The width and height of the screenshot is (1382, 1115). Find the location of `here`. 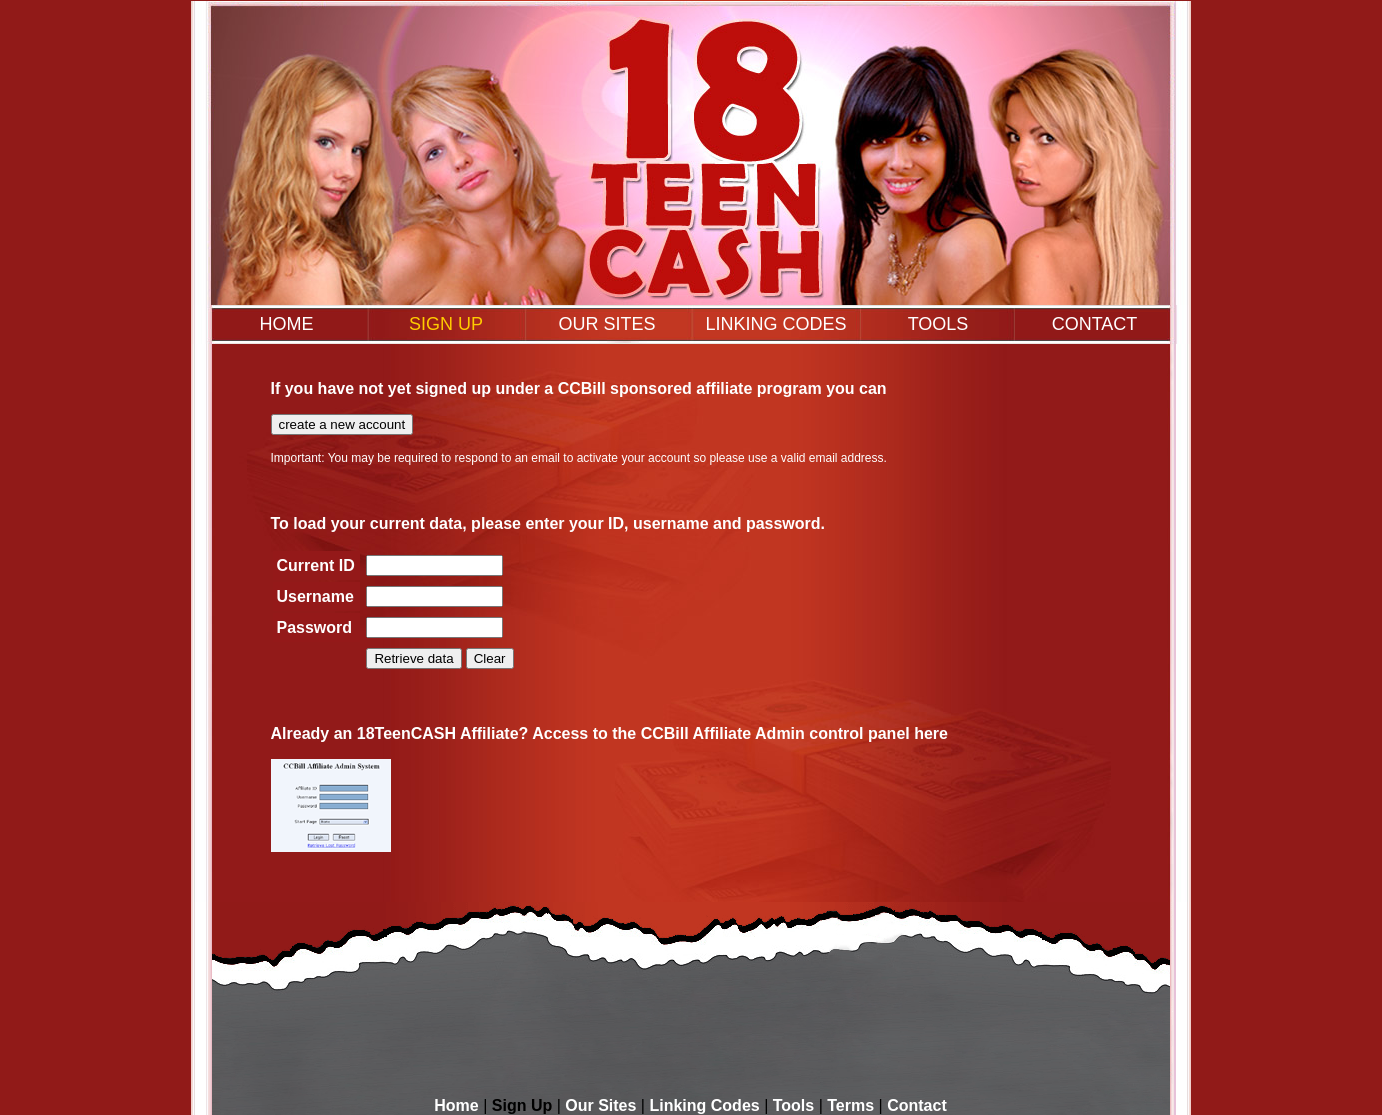

here is located at coordinates (931, 733).